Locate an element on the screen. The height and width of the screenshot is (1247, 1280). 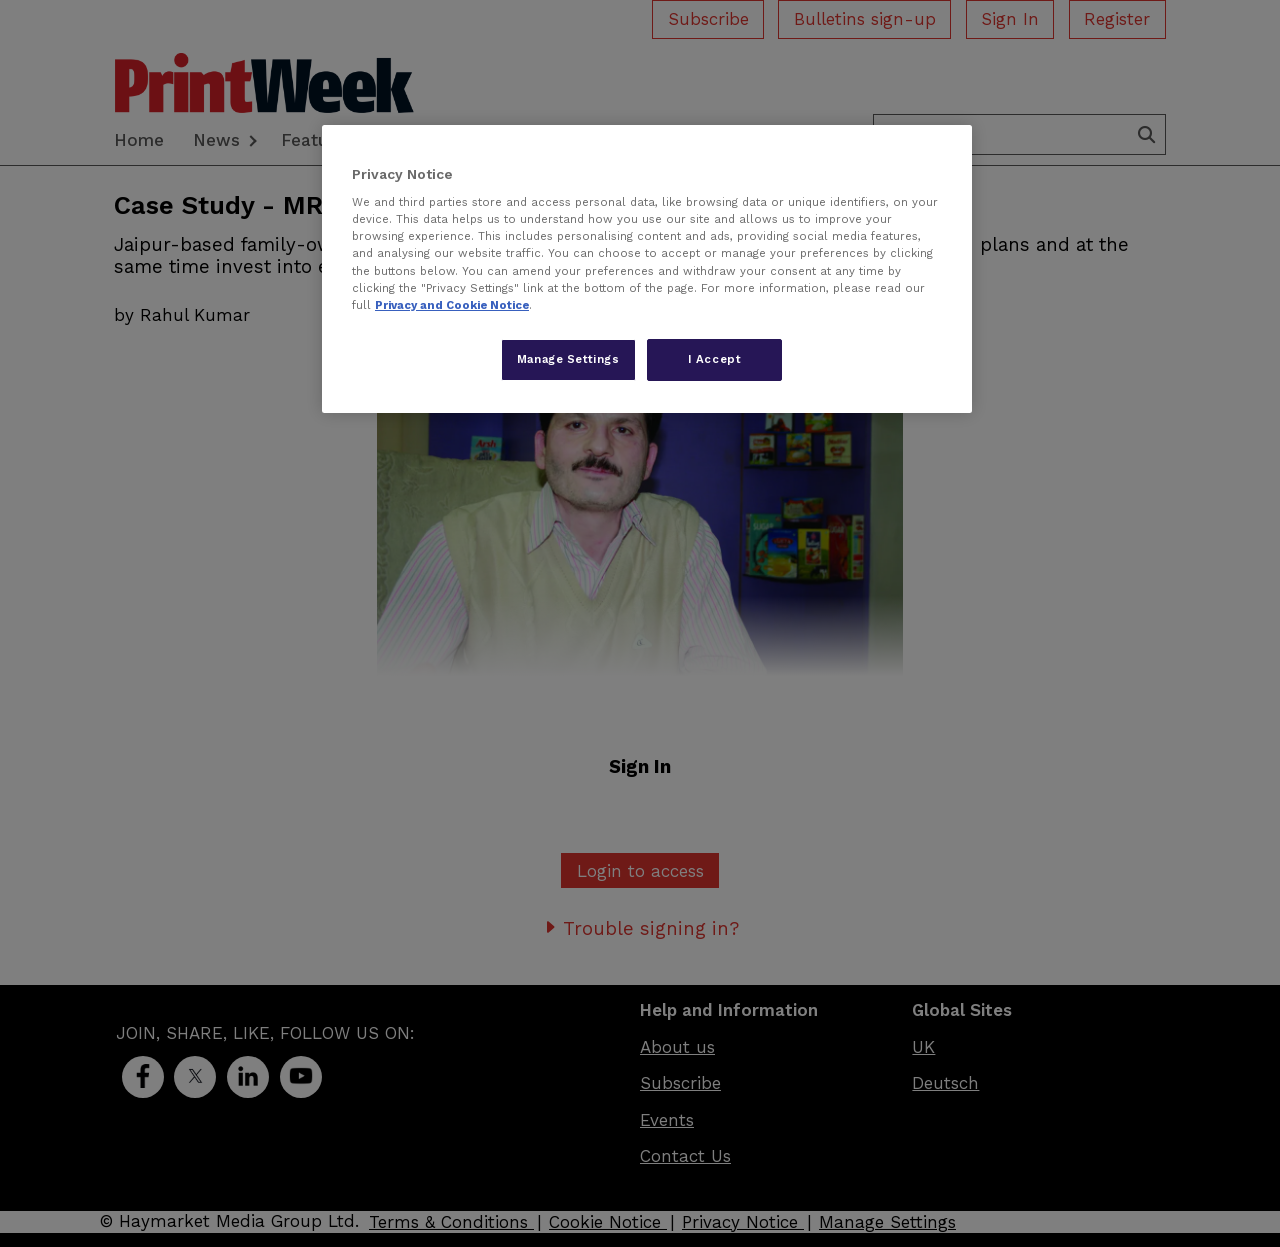
Privacy and Cookie Notice is located at coordinates (452, 305).